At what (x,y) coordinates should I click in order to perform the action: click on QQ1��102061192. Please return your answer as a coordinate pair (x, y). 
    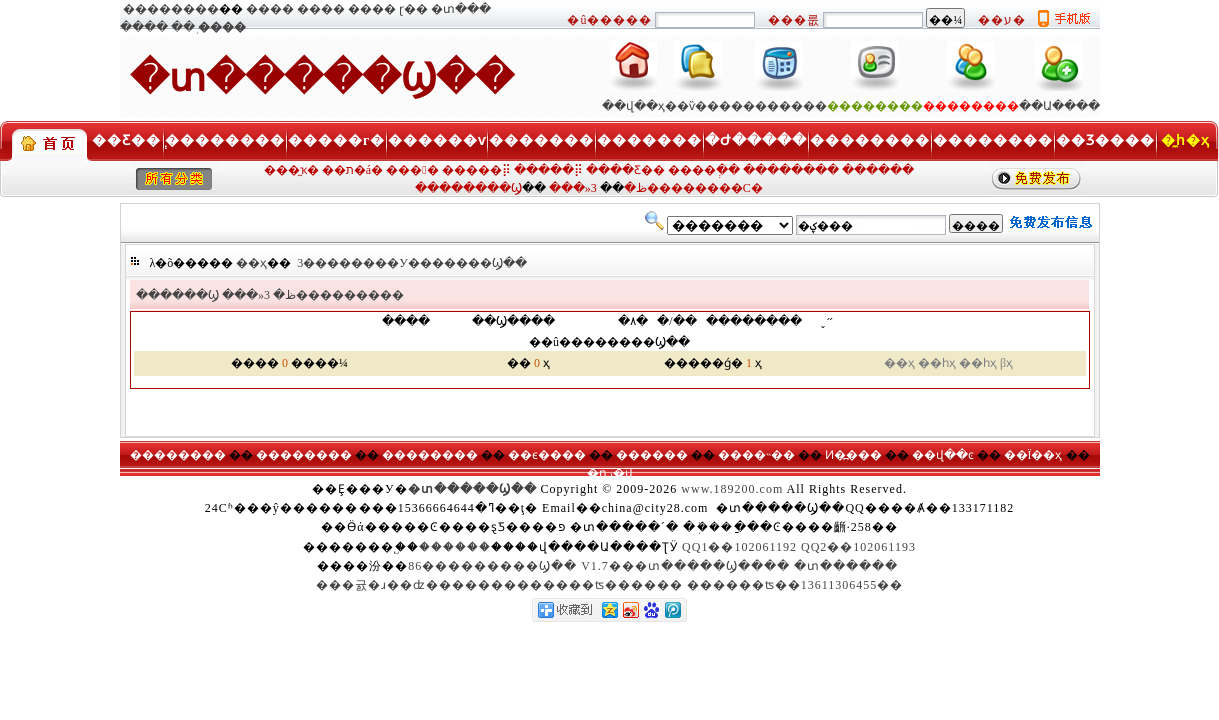
    Looking at the image, I should click on (739, 547).